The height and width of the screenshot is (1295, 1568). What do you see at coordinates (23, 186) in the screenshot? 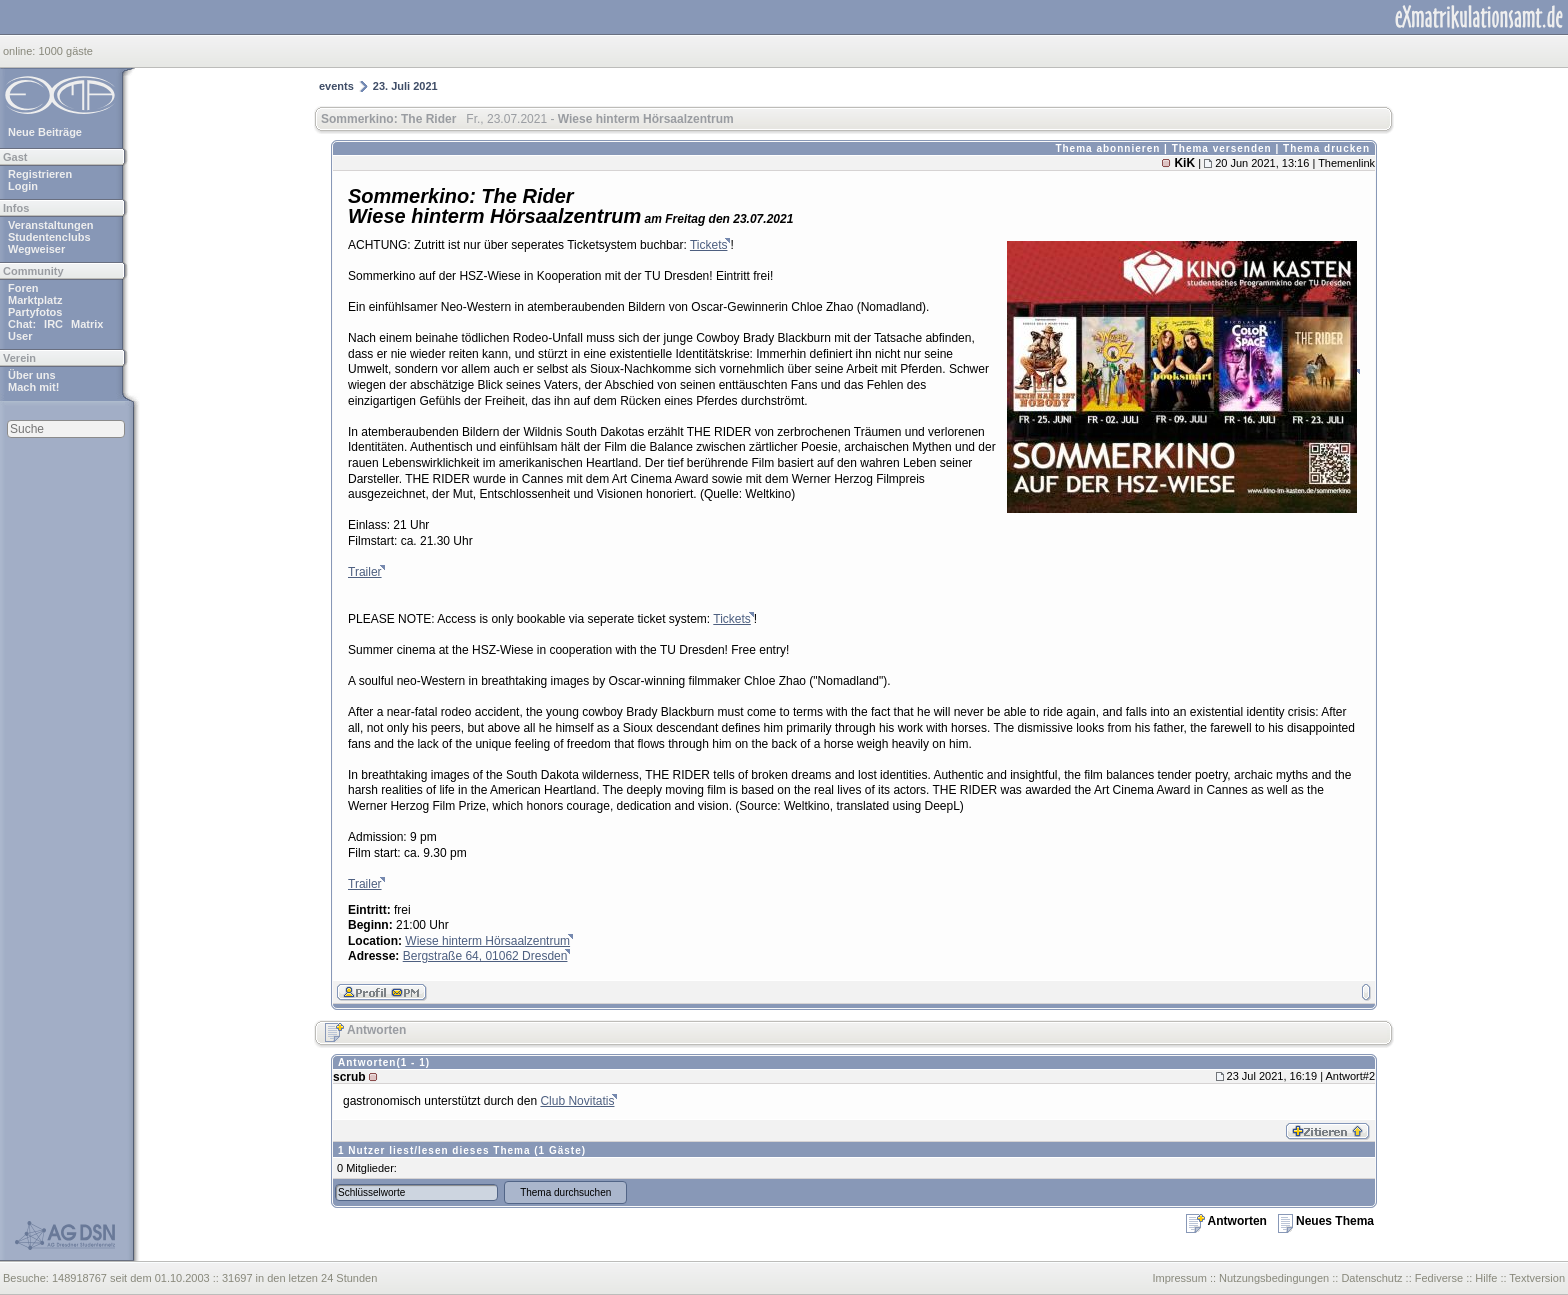
I see `Login` at bounding box center [23, 186].